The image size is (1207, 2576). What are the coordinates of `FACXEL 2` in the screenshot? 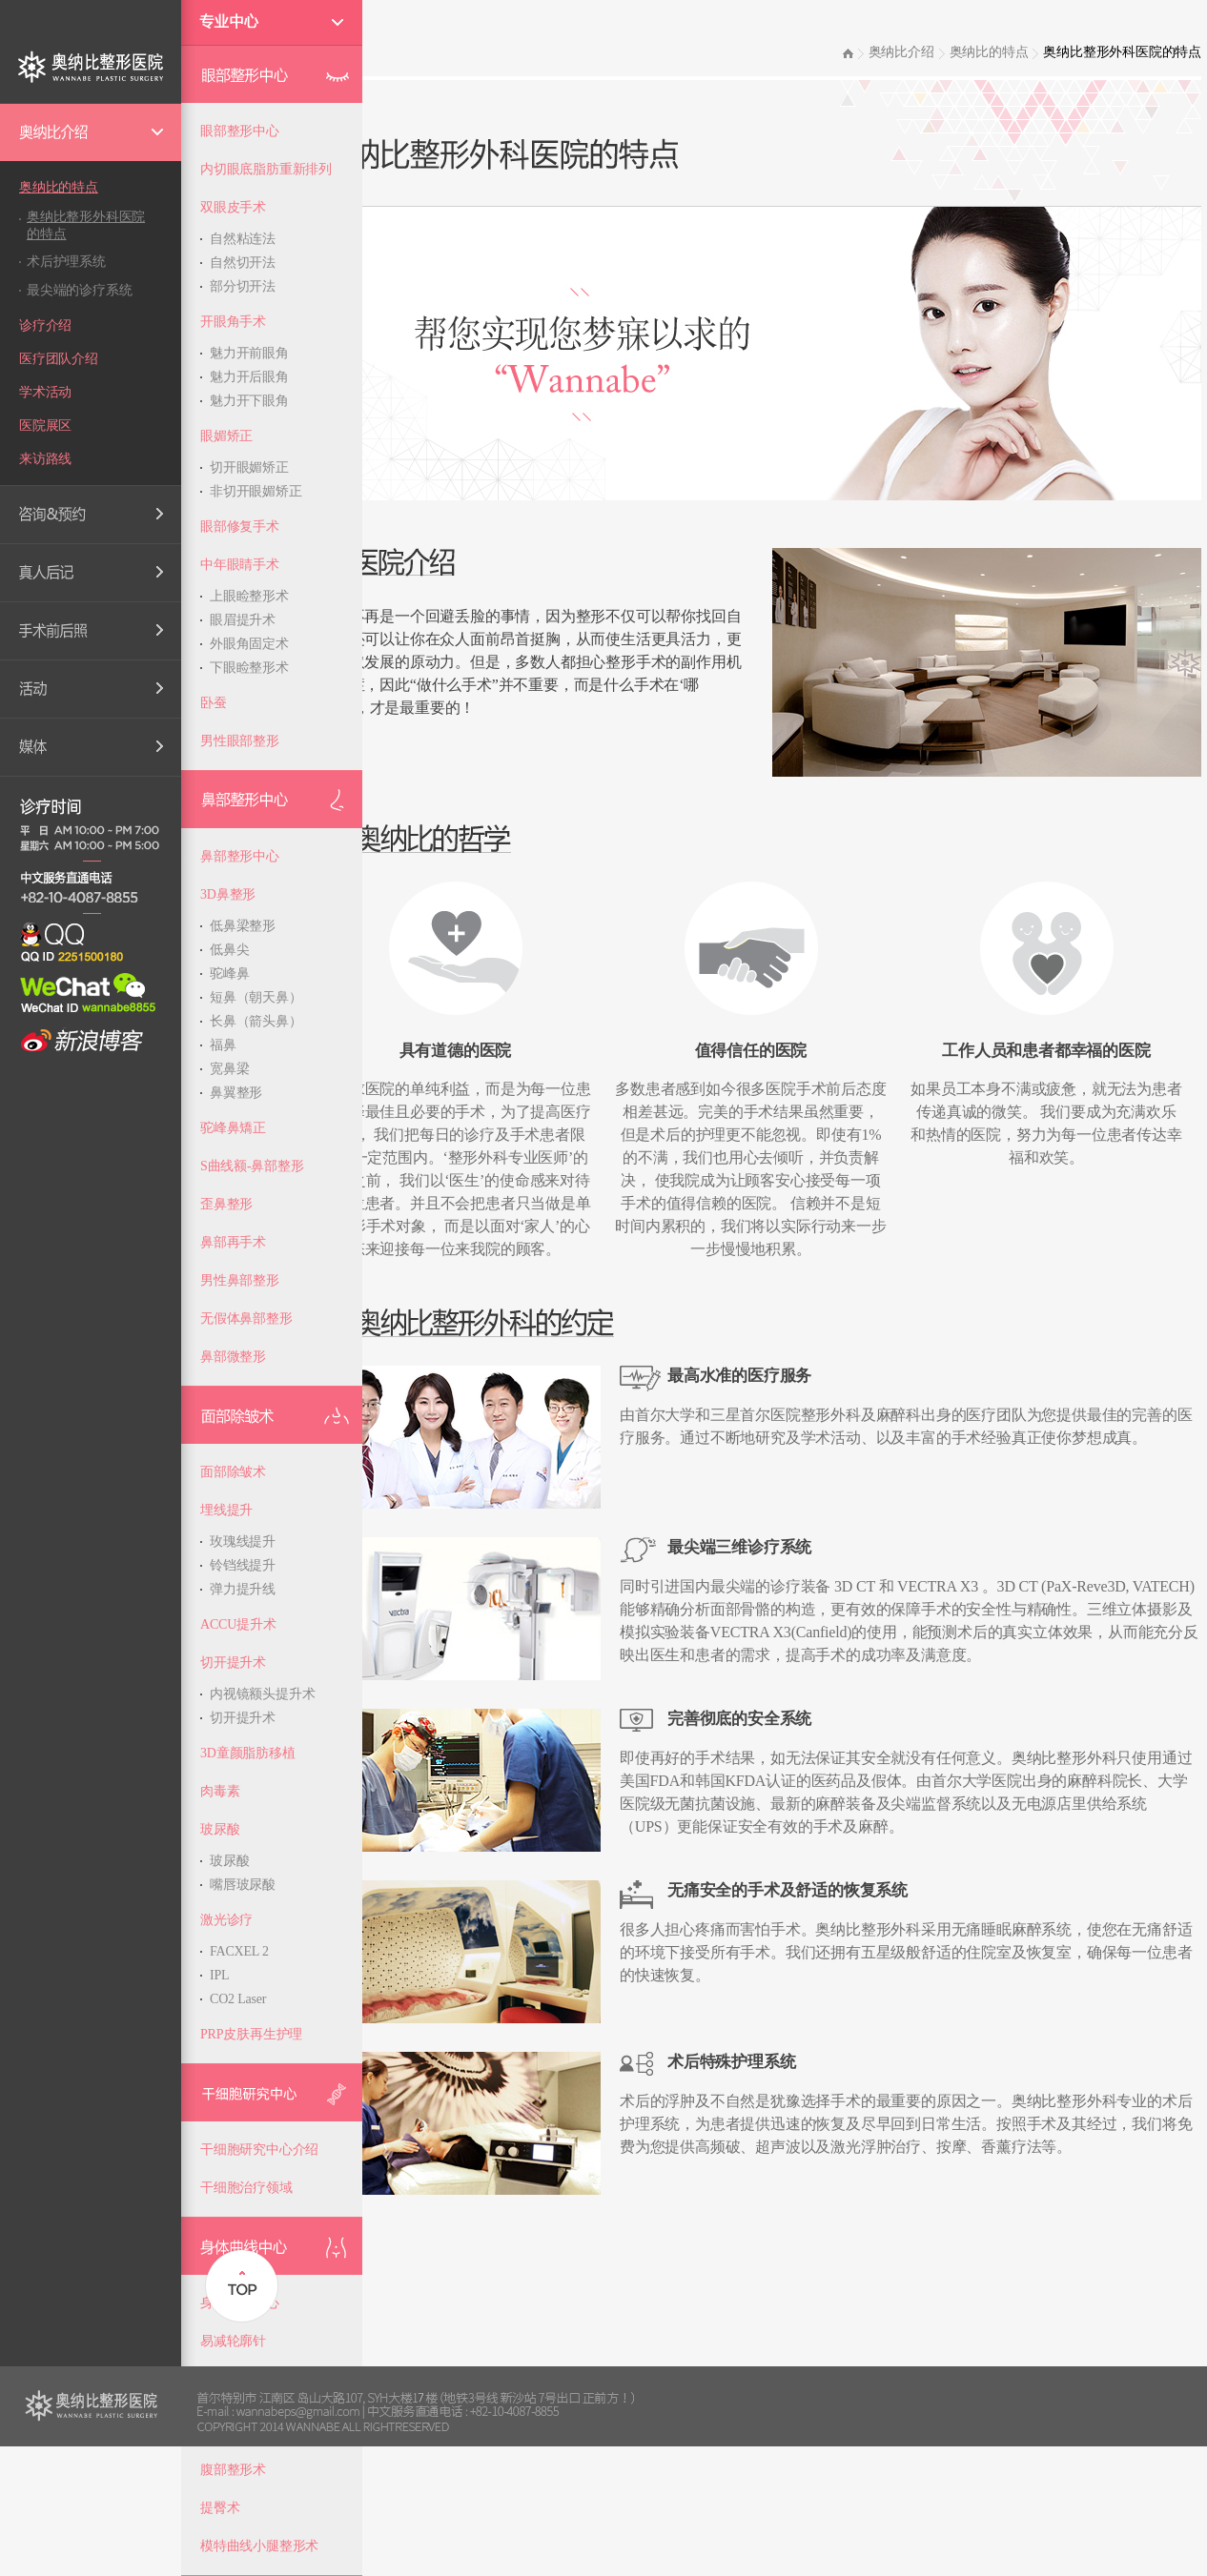 It's located at (239, 1951).